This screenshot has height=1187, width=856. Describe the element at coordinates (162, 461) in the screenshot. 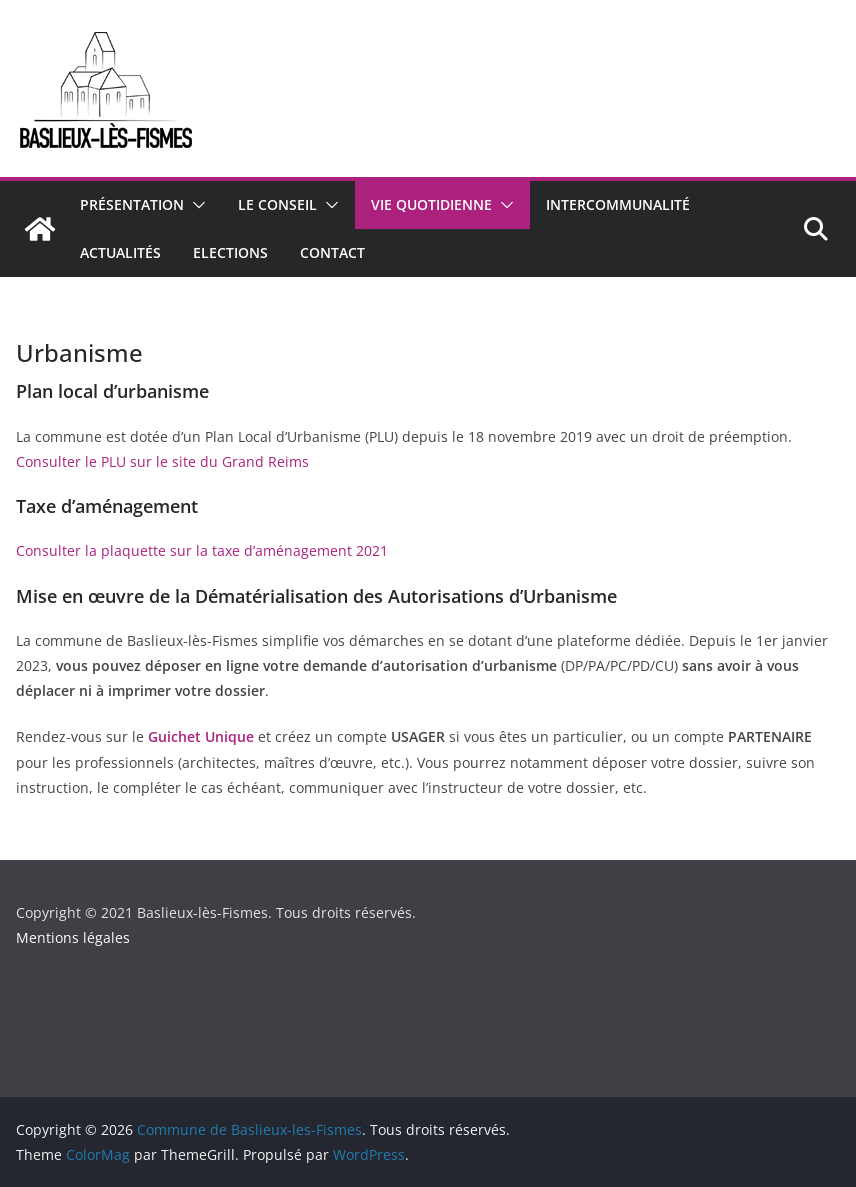

I see `Consulter le PLU sur le site du Grand Reims` at that location.